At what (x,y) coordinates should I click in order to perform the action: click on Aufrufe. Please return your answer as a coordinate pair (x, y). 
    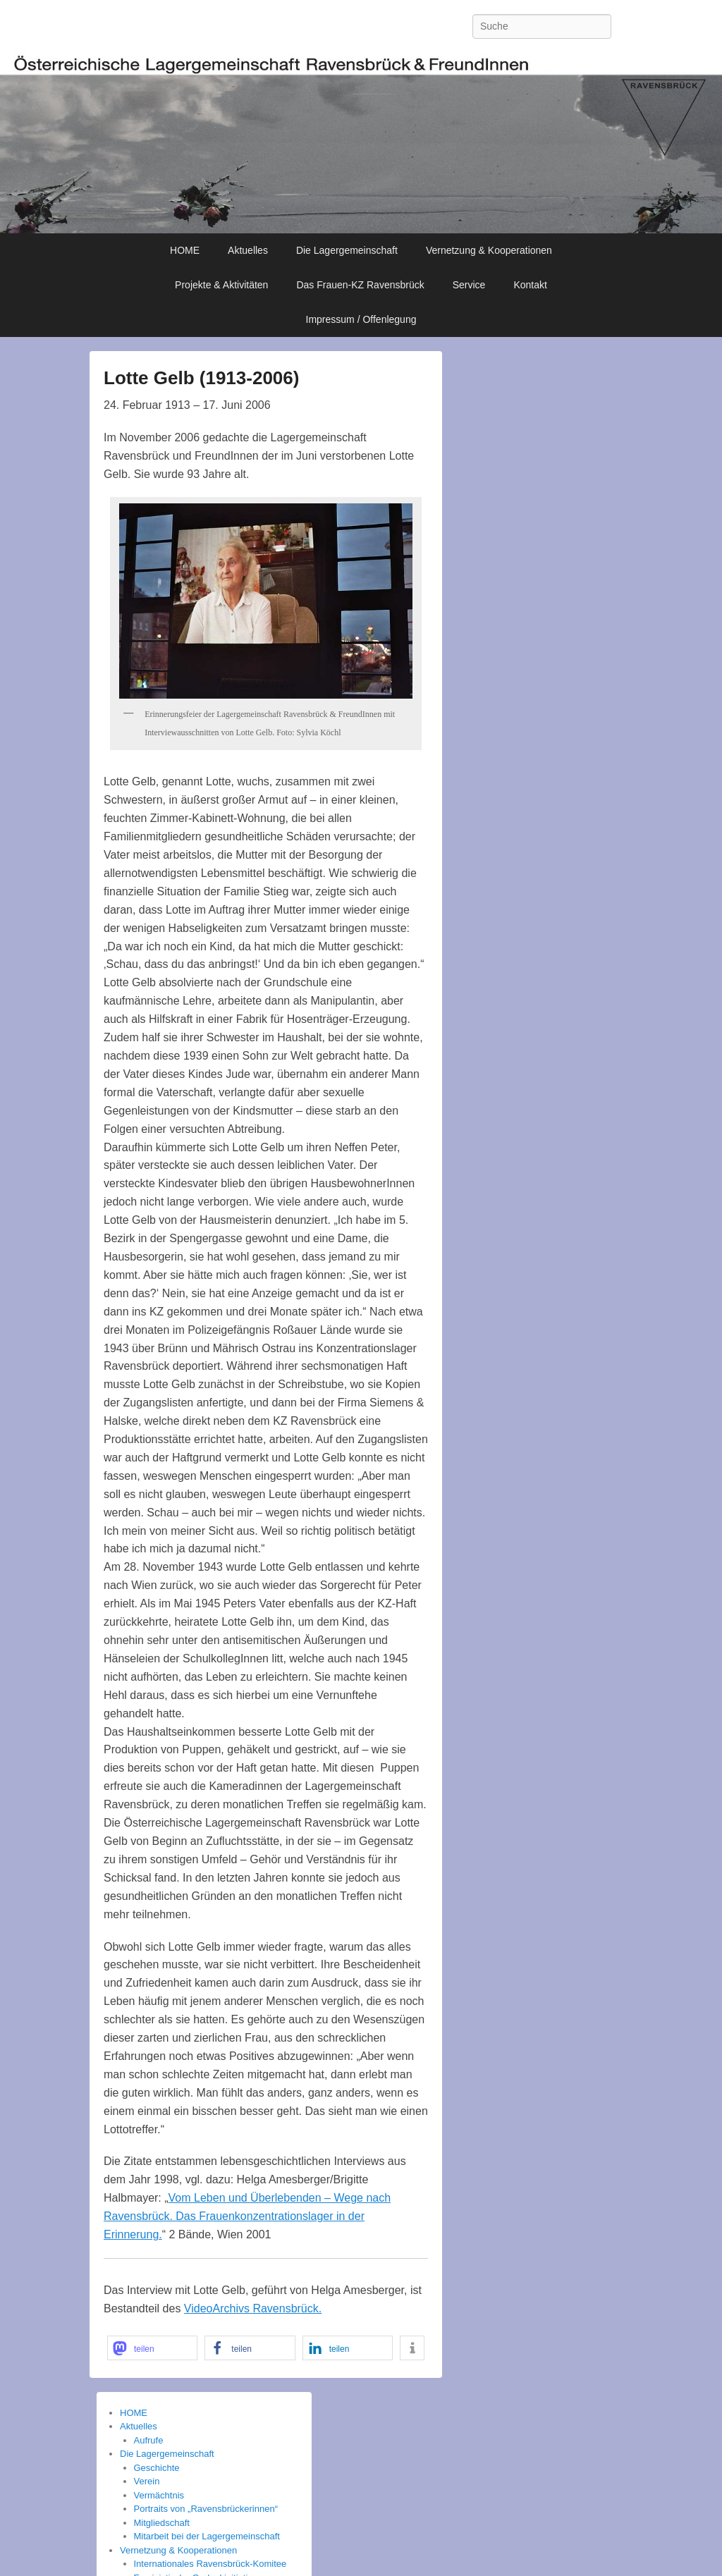
    Looking at the image, I should click on (149, 2440).